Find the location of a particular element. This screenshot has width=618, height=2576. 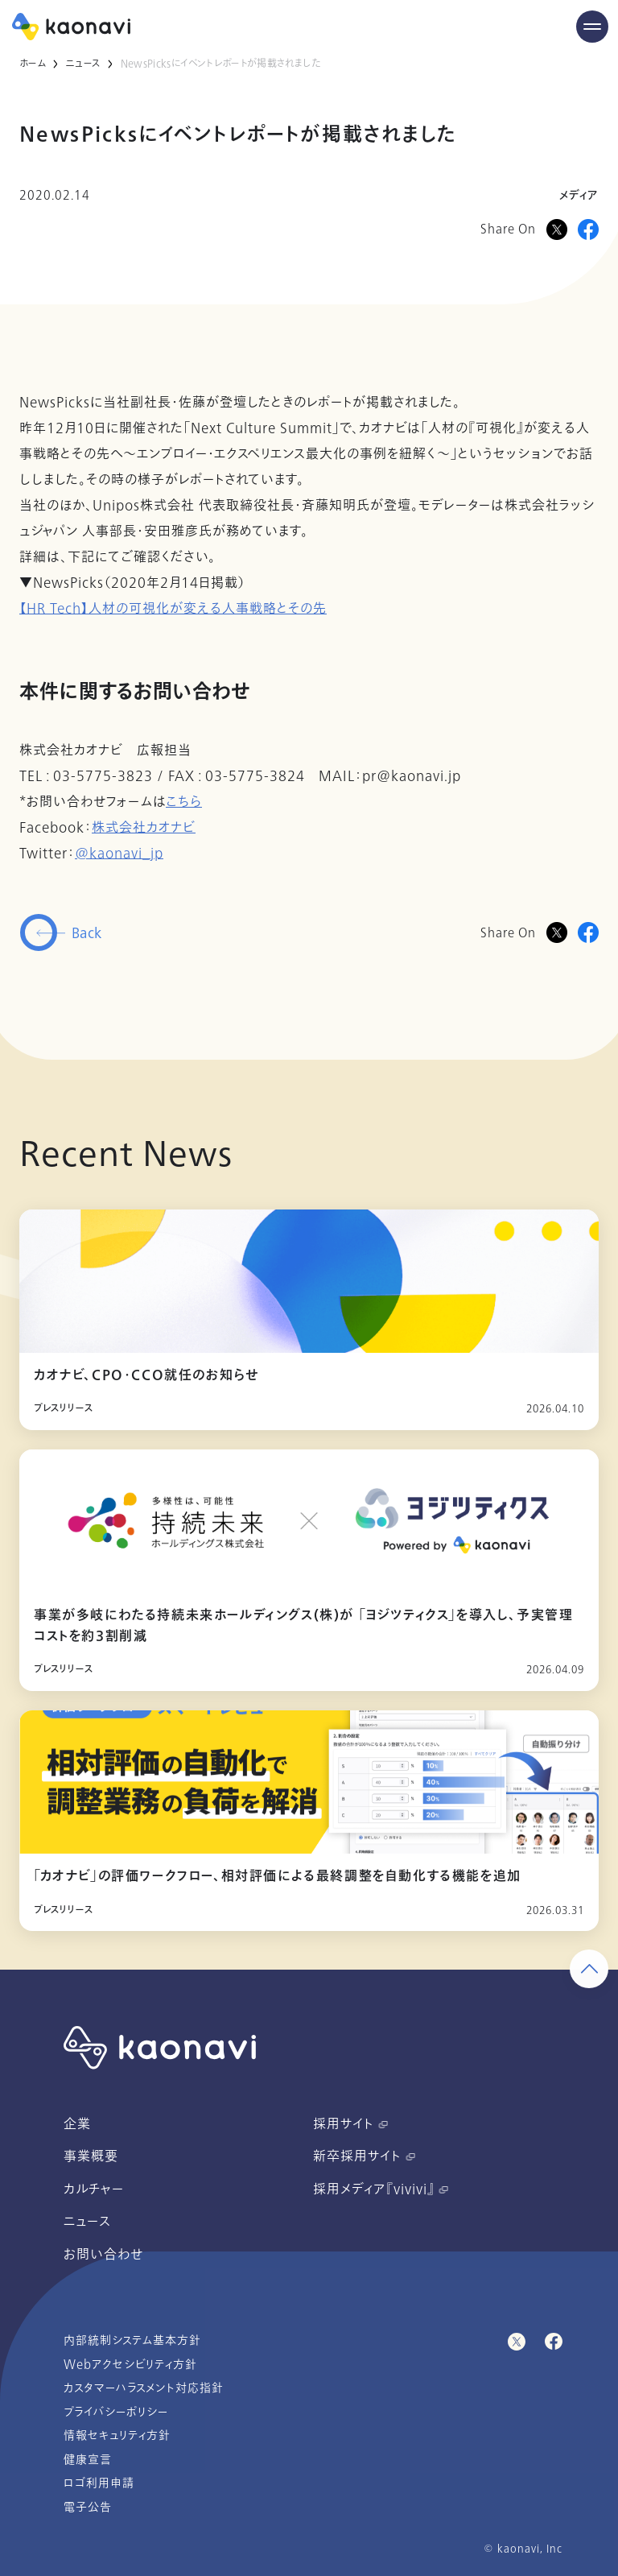

株式会社カオナビ is located at coordinates (144, 827).